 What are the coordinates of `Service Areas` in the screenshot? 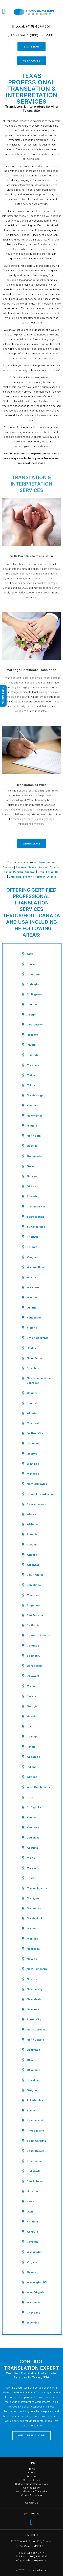 It's located at (31, 2480).